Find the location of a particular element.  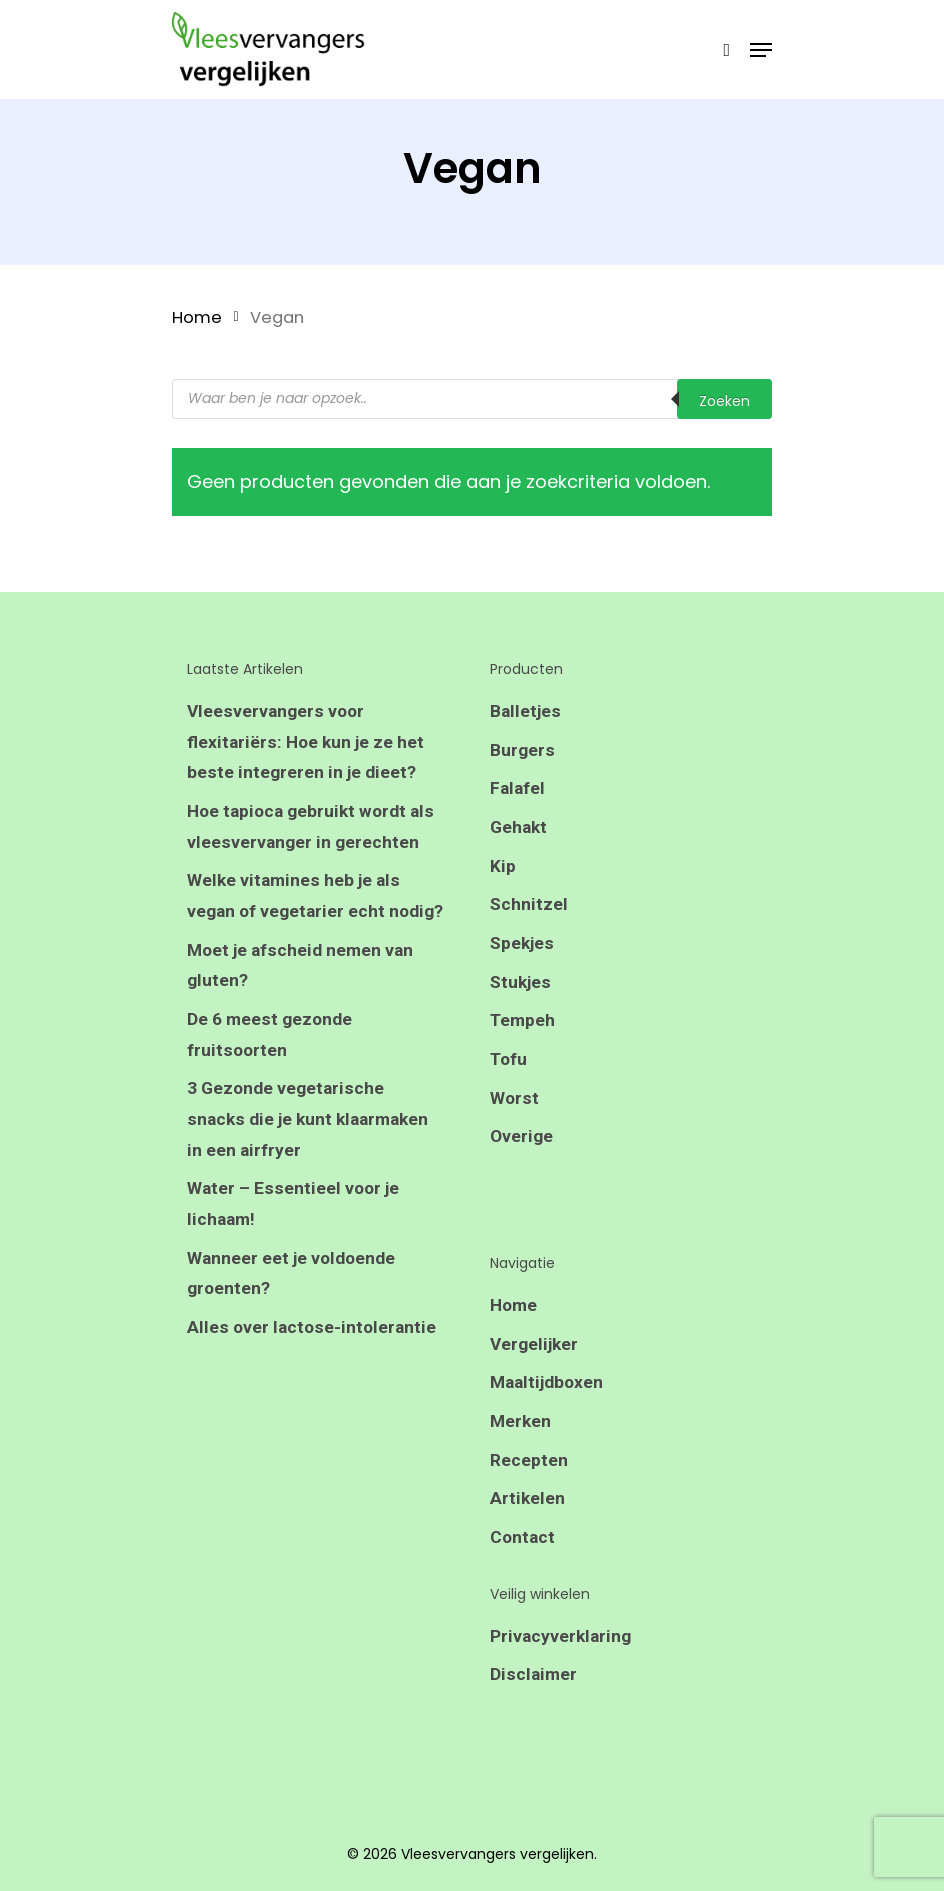

Spekjes is located at coordinates (523, 951).